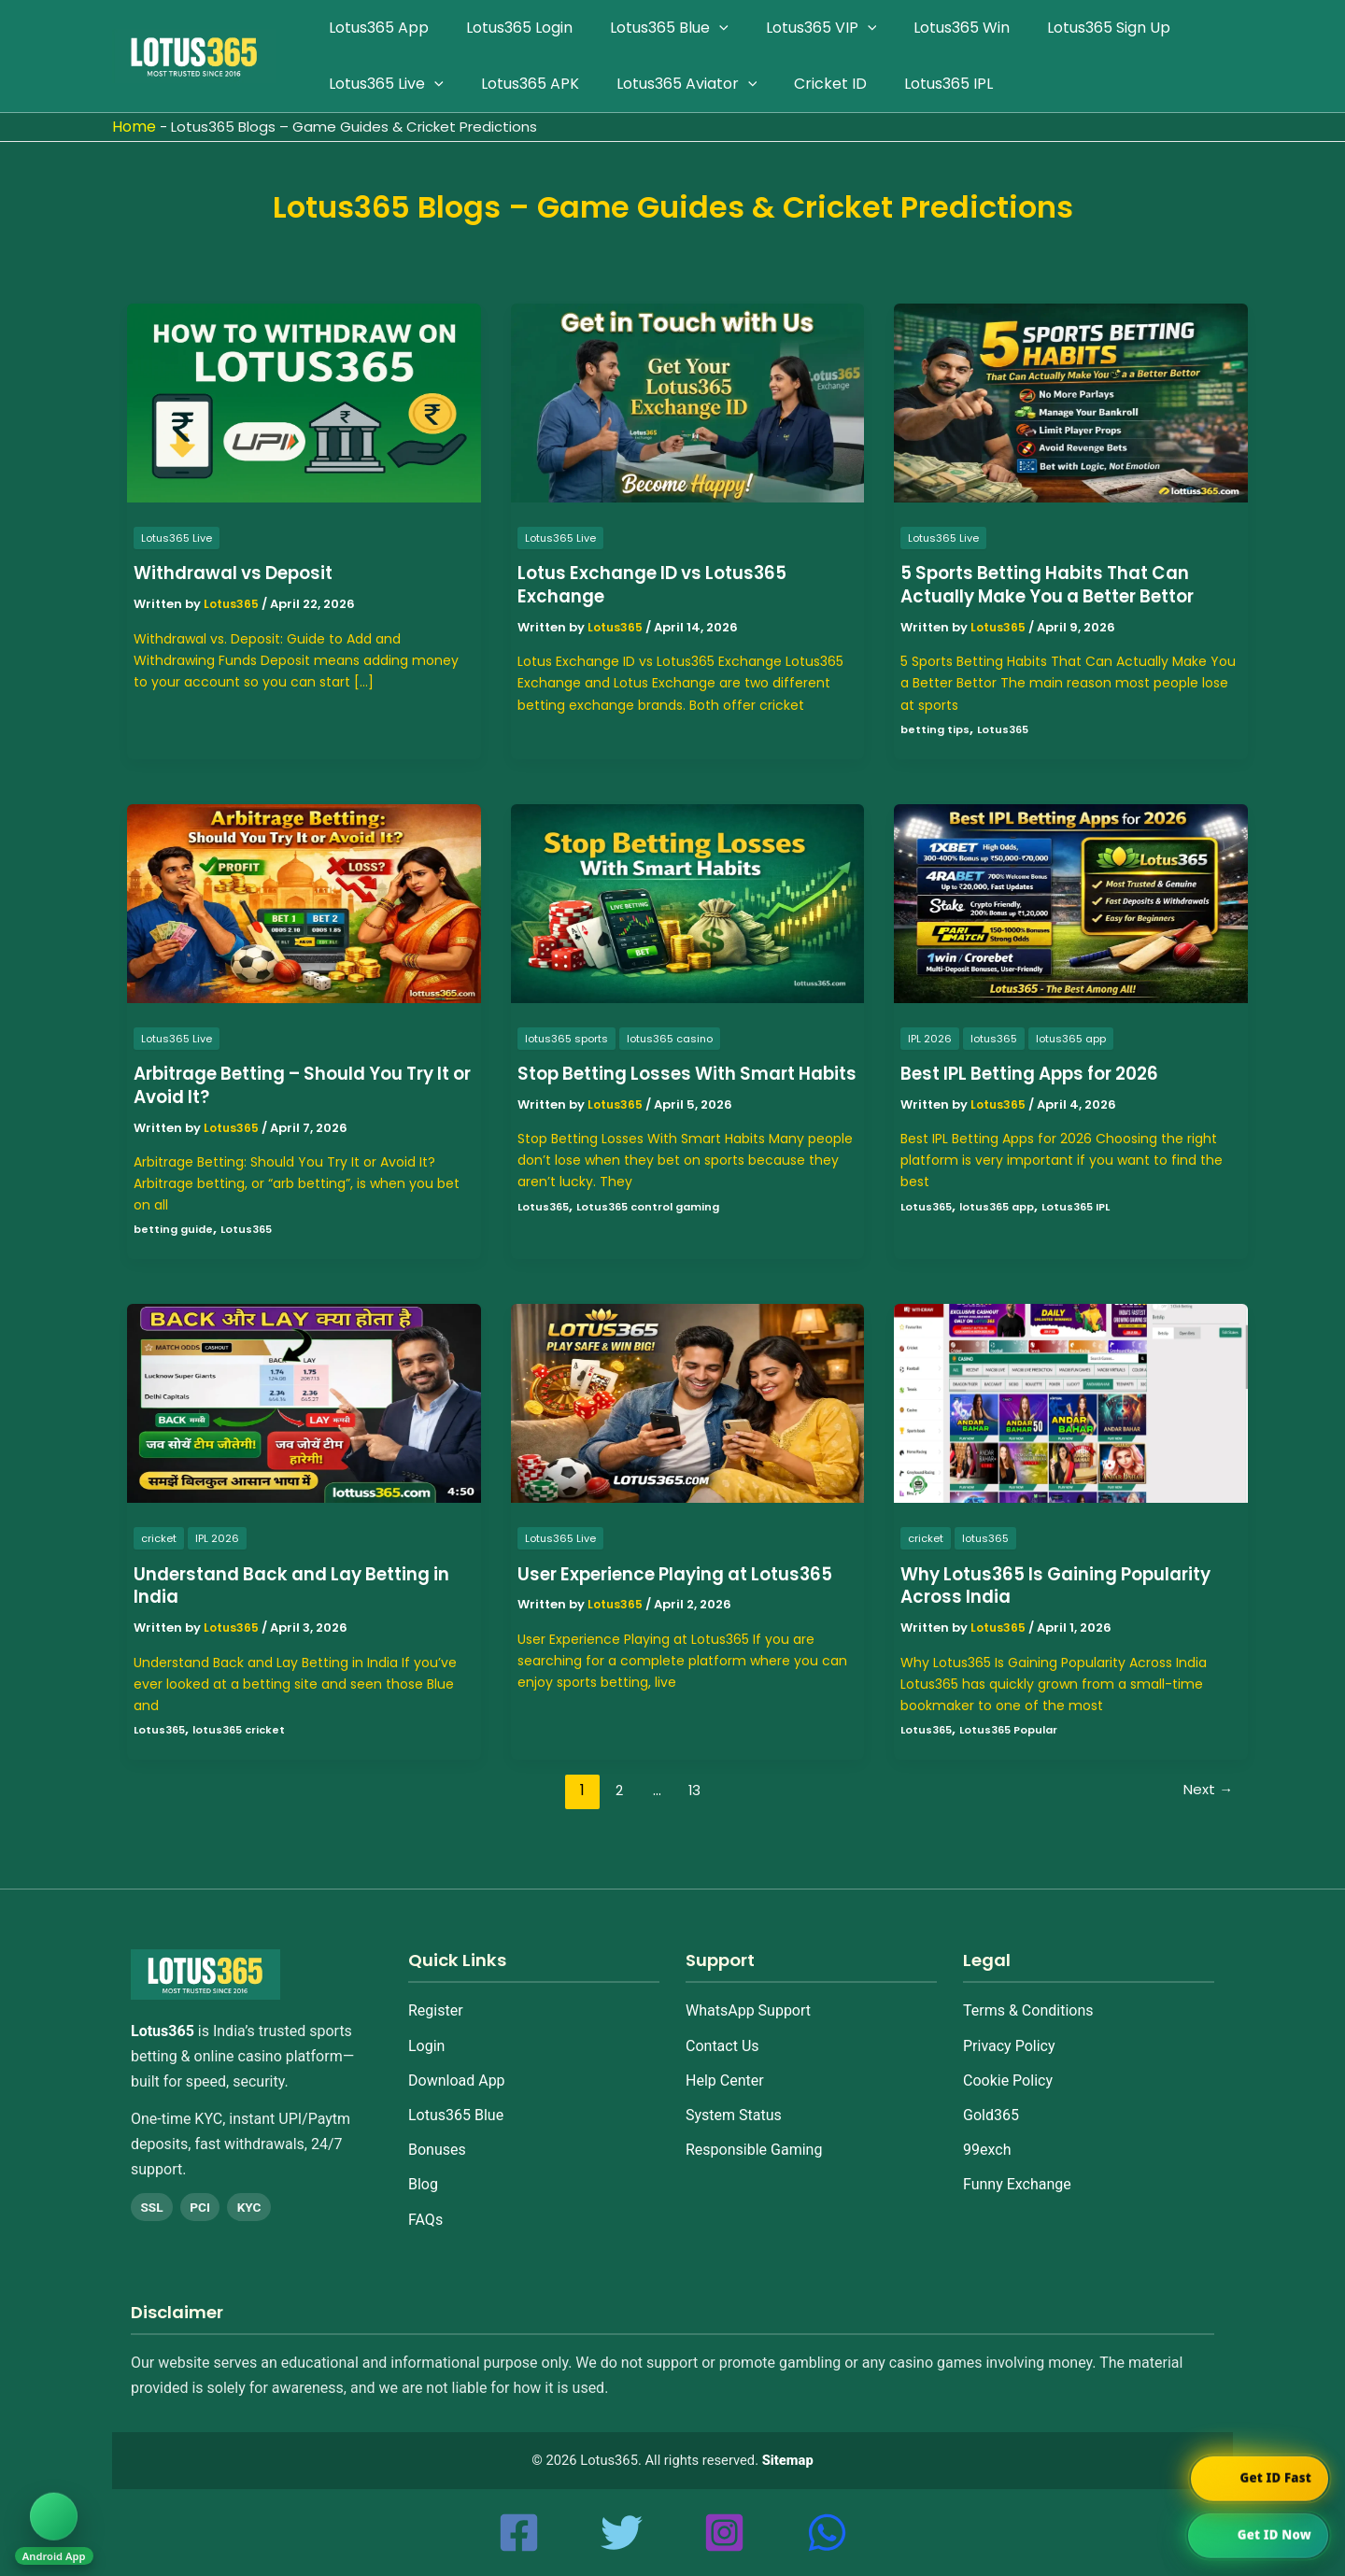 The height and width of the screenshot is (2576, 1345). Describe the element at coordinates (300, 1085) in the screenshot. I see `Arbitrage Betting – Should You Try It or Avoid It?` at that location.